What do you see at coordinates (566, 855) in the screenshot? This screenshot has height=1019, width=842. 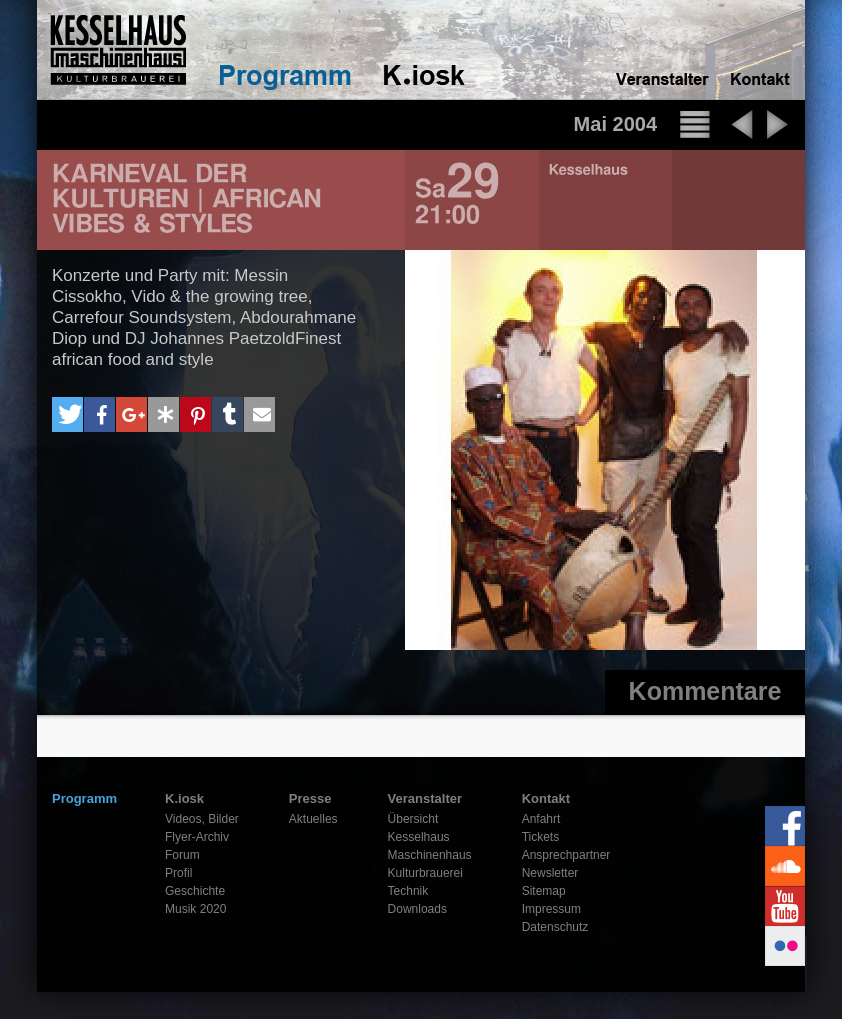 I see `Ansprechpartner` at bounding box center [566, 855].